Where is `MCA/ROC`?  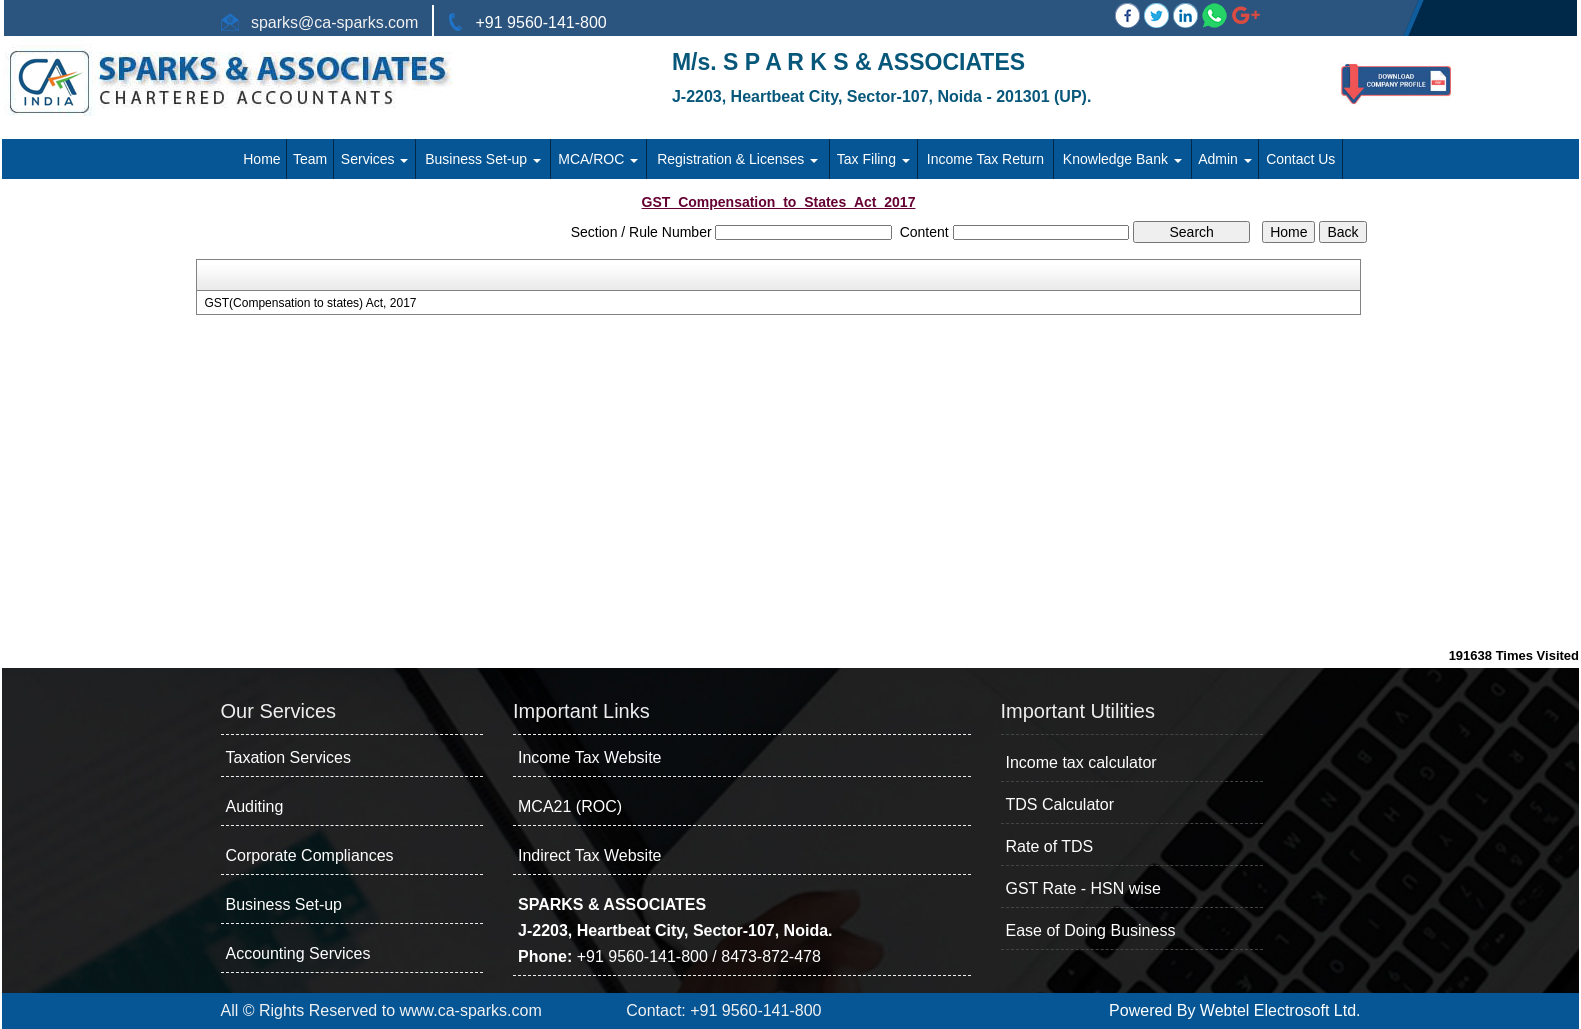
MCA/ROC is located at coordinates (598, 159).